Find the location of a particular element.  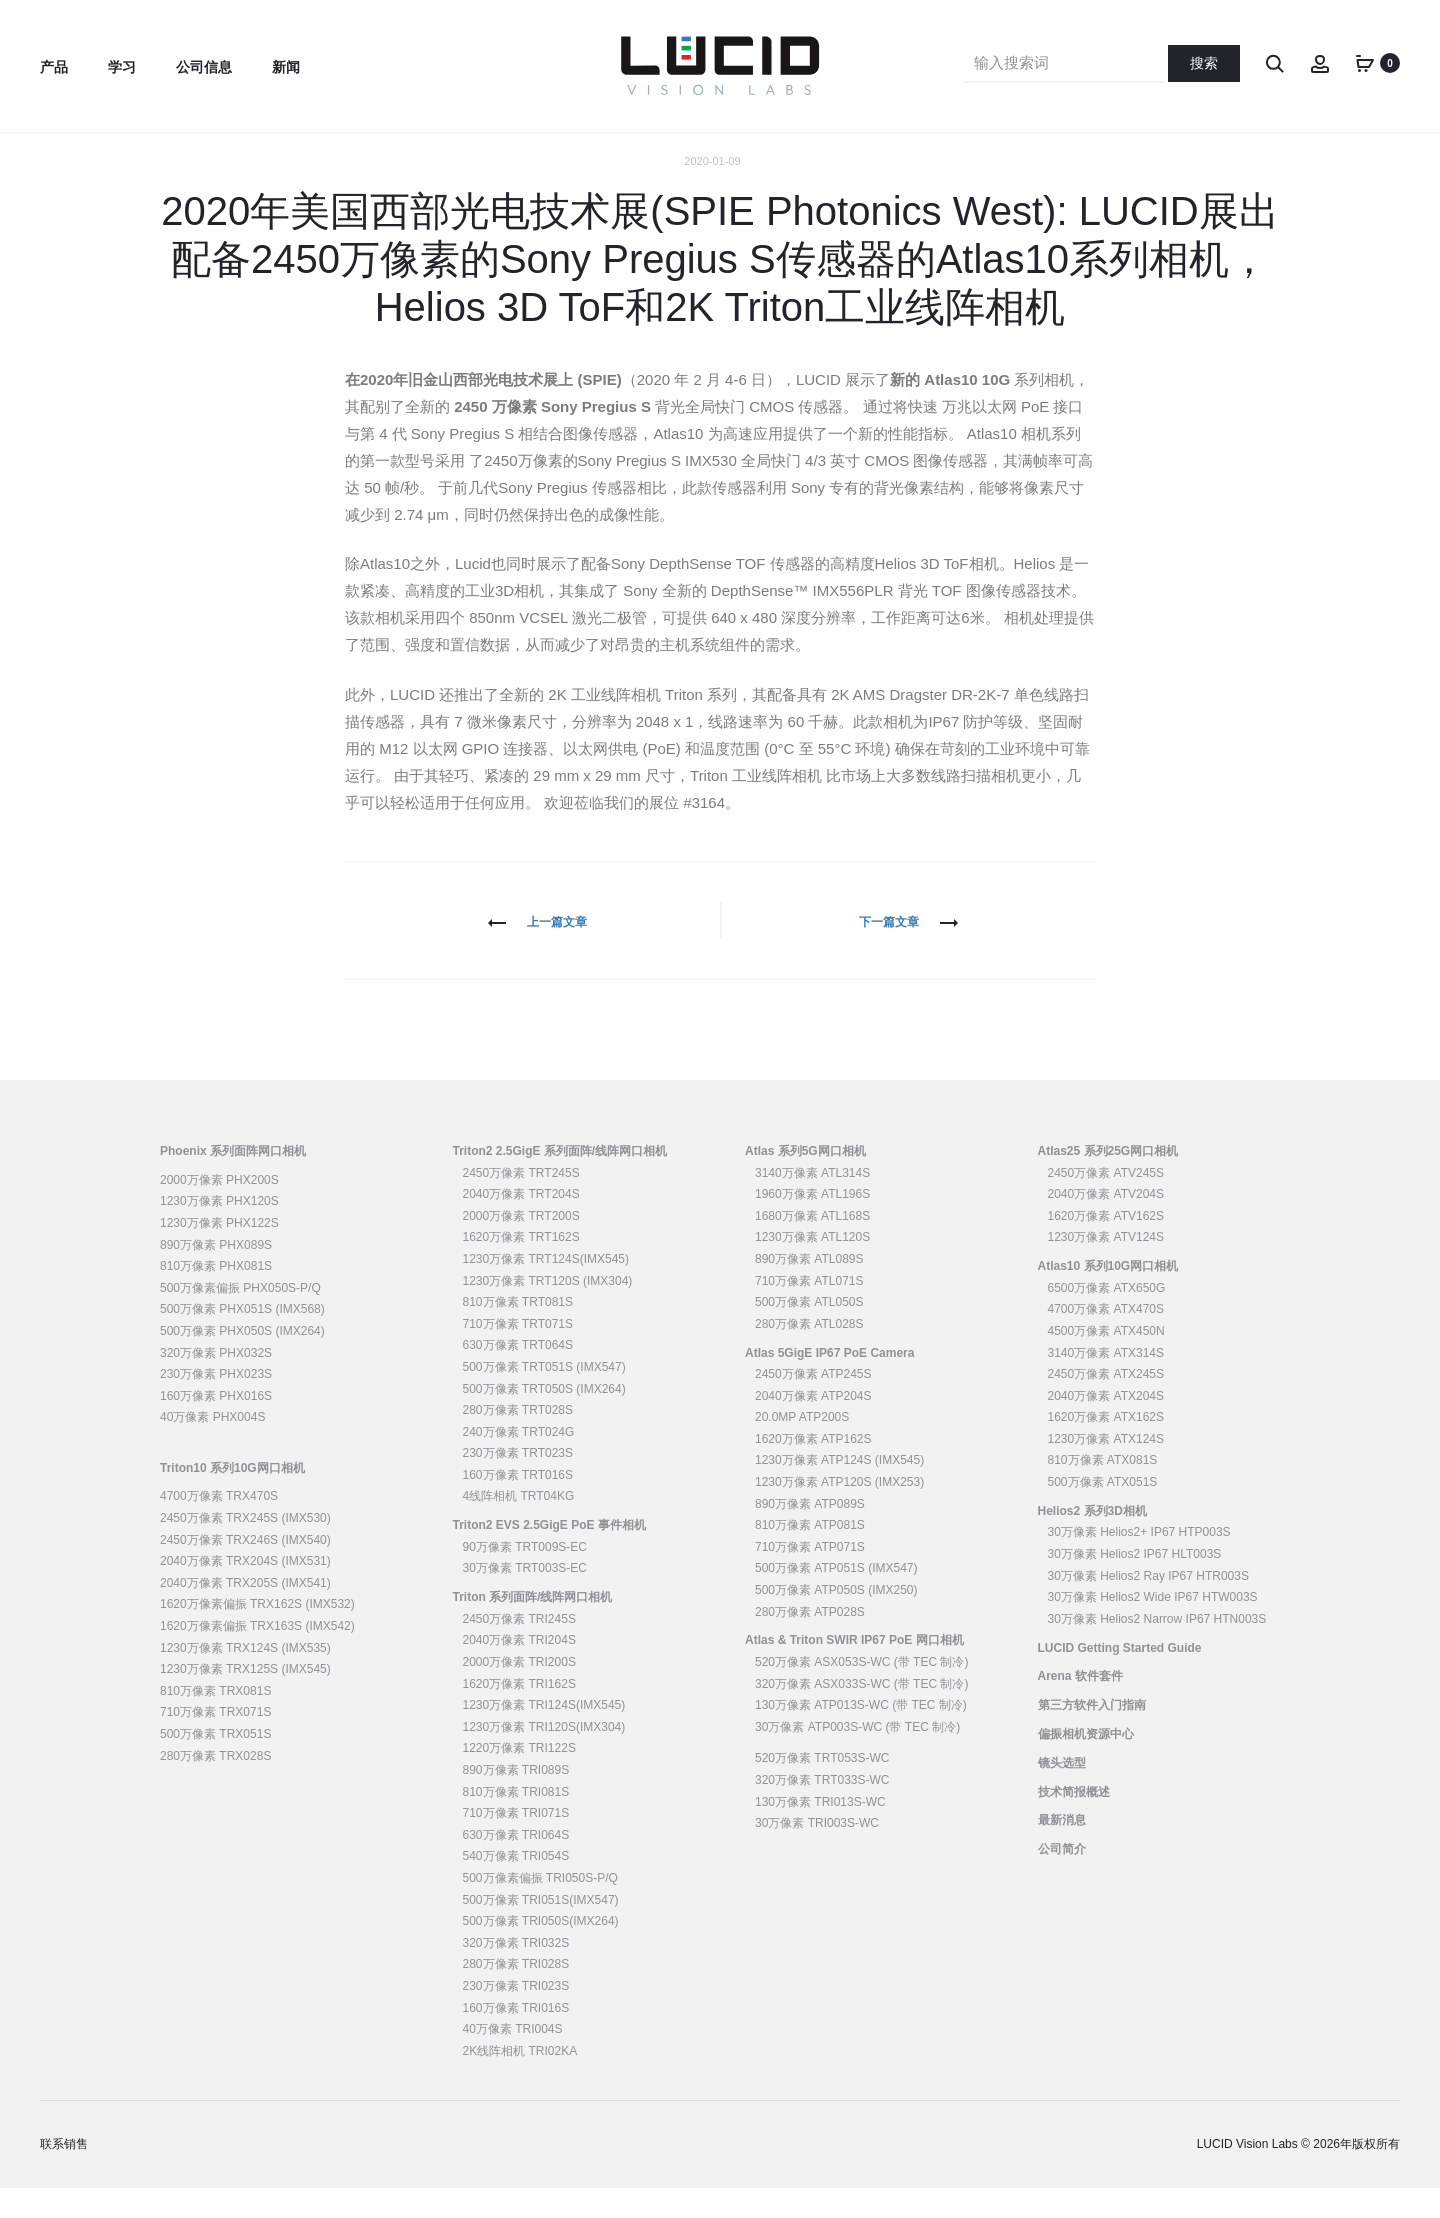

1620万像素 ATP162S is located at coordinates (813, 1469).